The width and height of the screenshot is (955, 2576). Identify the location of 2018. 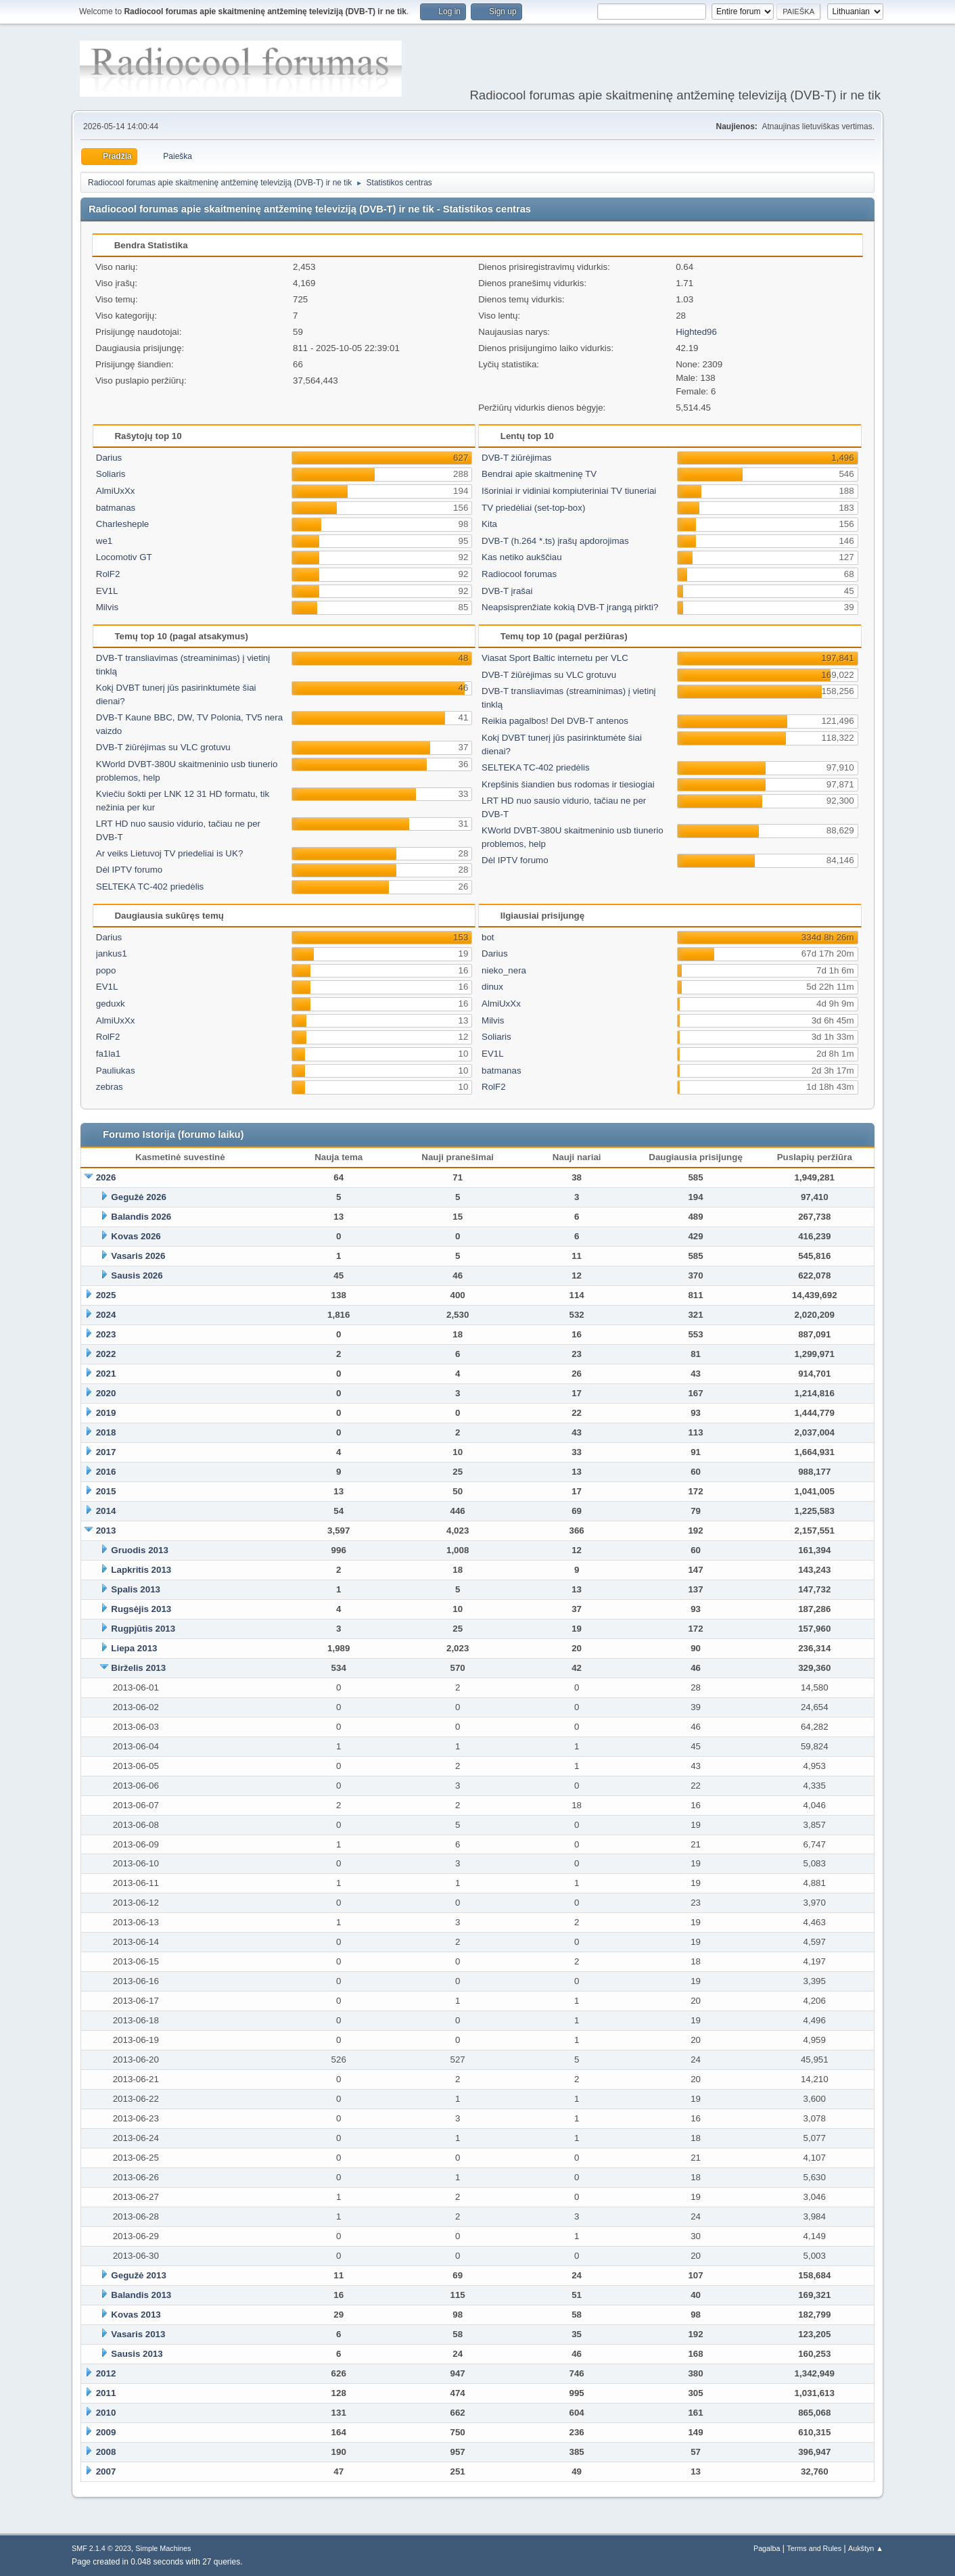
(106, 1432).